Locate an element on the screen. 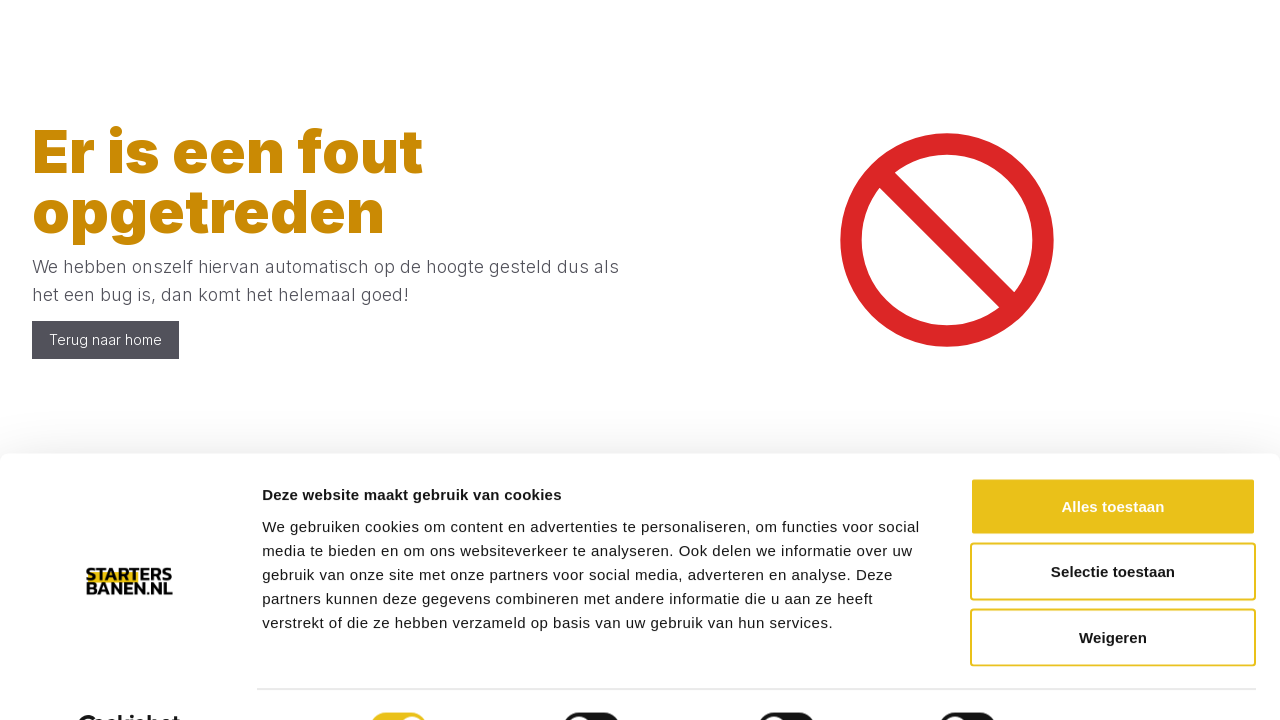 This screenshot has height=720, width=1280. [Cookiebot van Usercentrics - opent in een nieuw venster] is located at coordinates (129, 681).